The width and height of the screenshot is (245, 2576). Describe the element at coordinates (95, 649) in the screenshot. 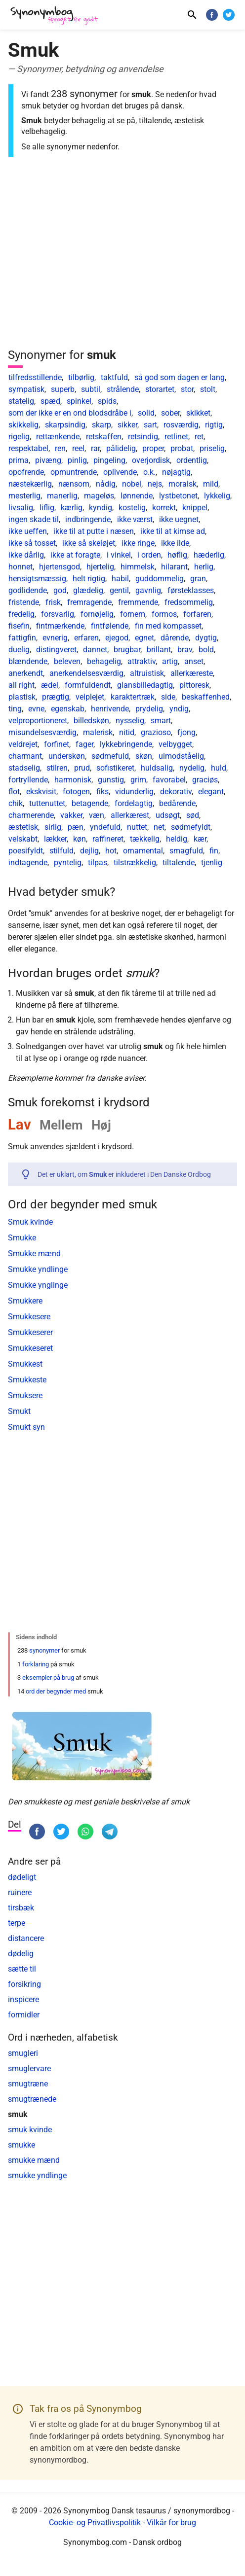

I see `dannet` at that location.